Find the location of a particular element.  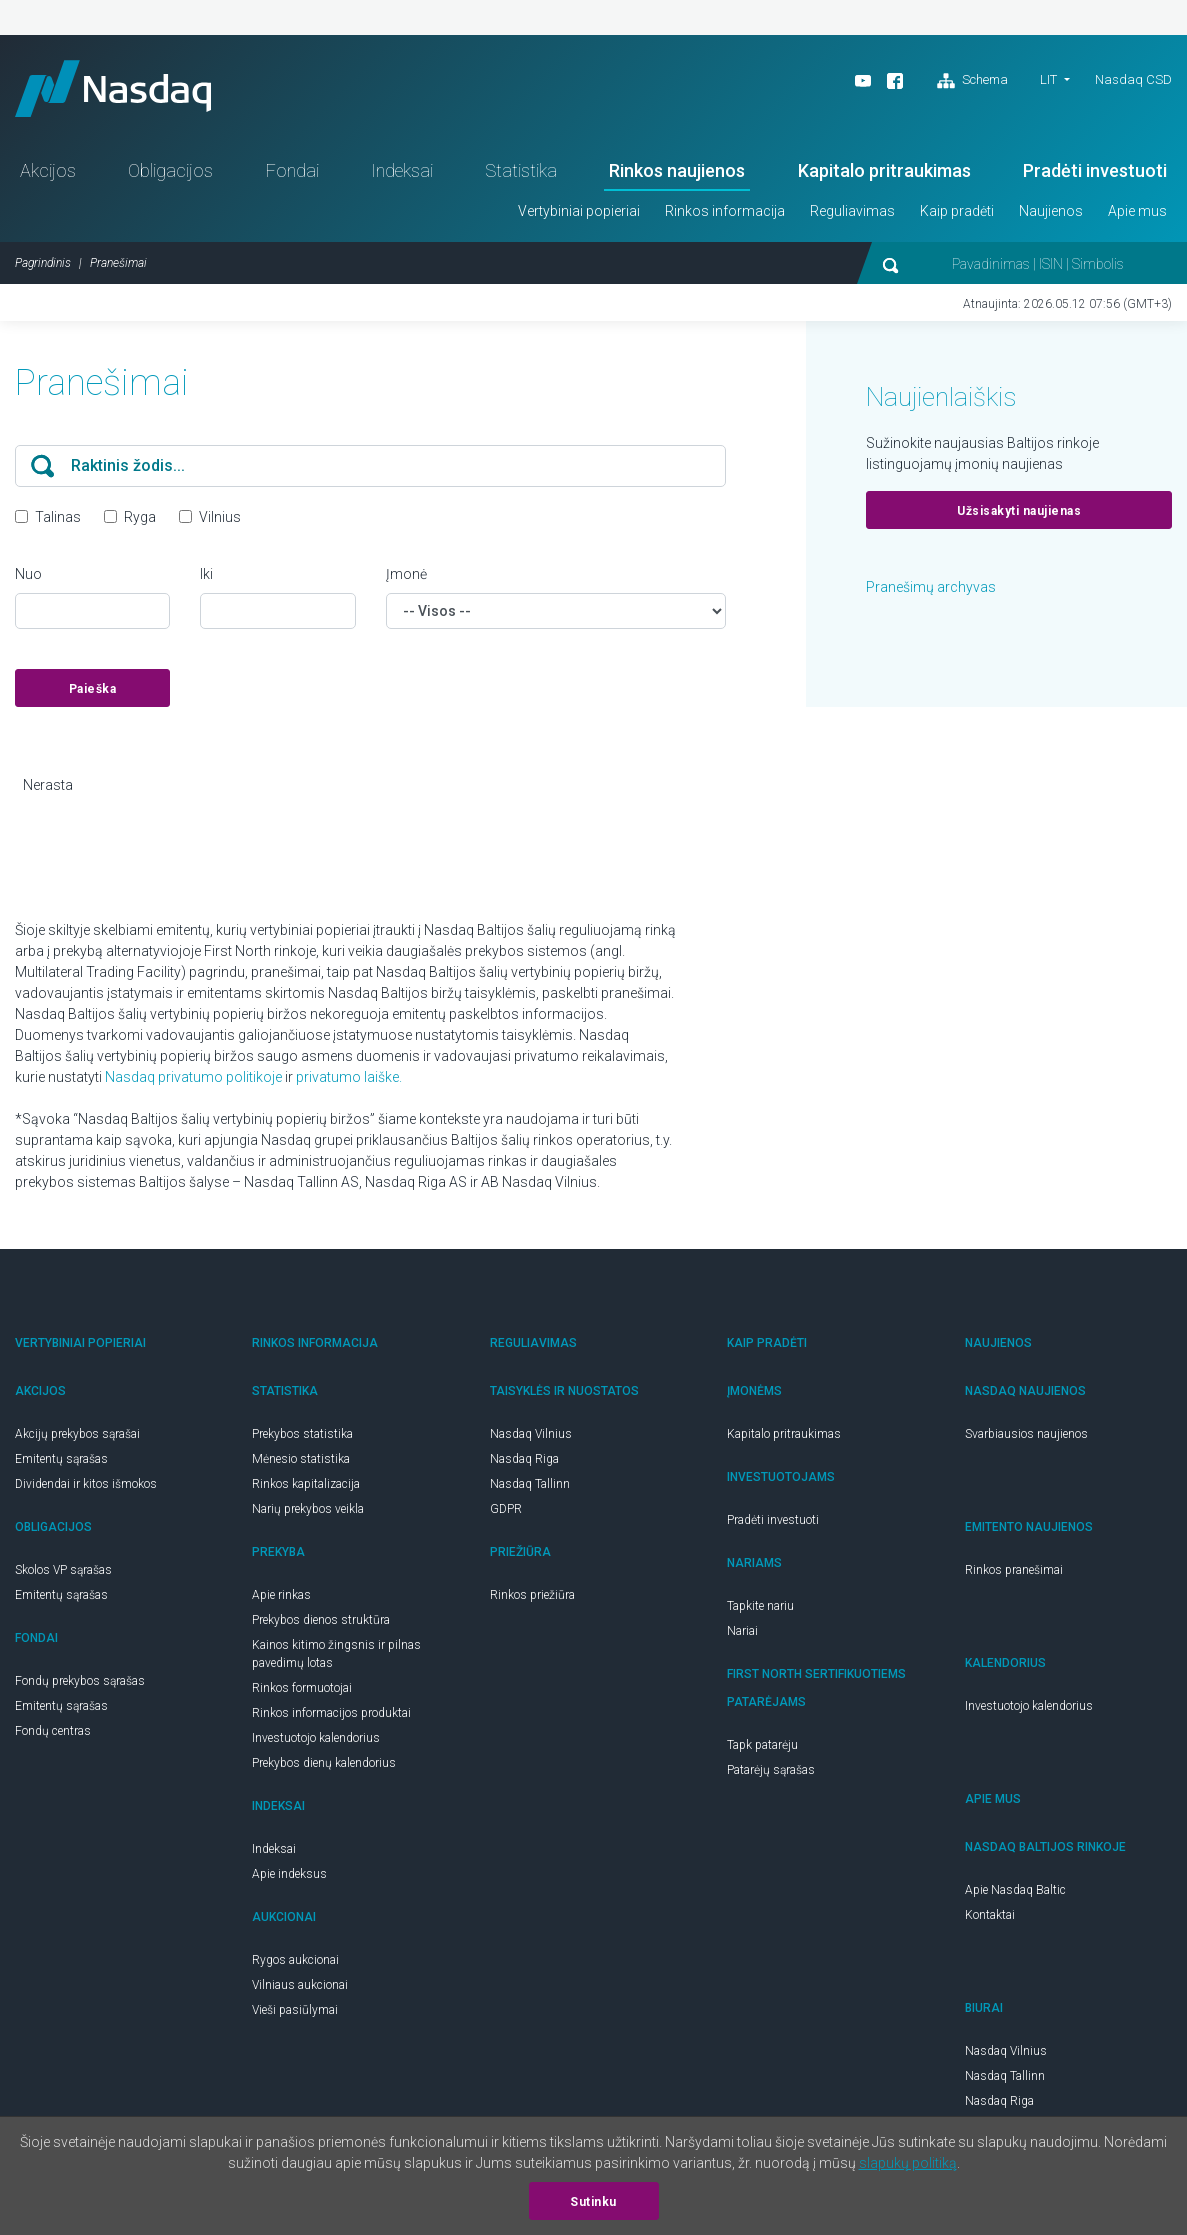

Narių prekybos veikla is located at coordinates (308, 1513).